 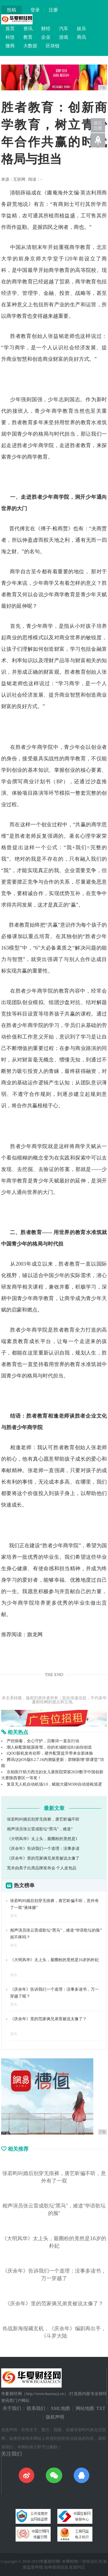 I want to click on 科技, so click(x=10, y=37).